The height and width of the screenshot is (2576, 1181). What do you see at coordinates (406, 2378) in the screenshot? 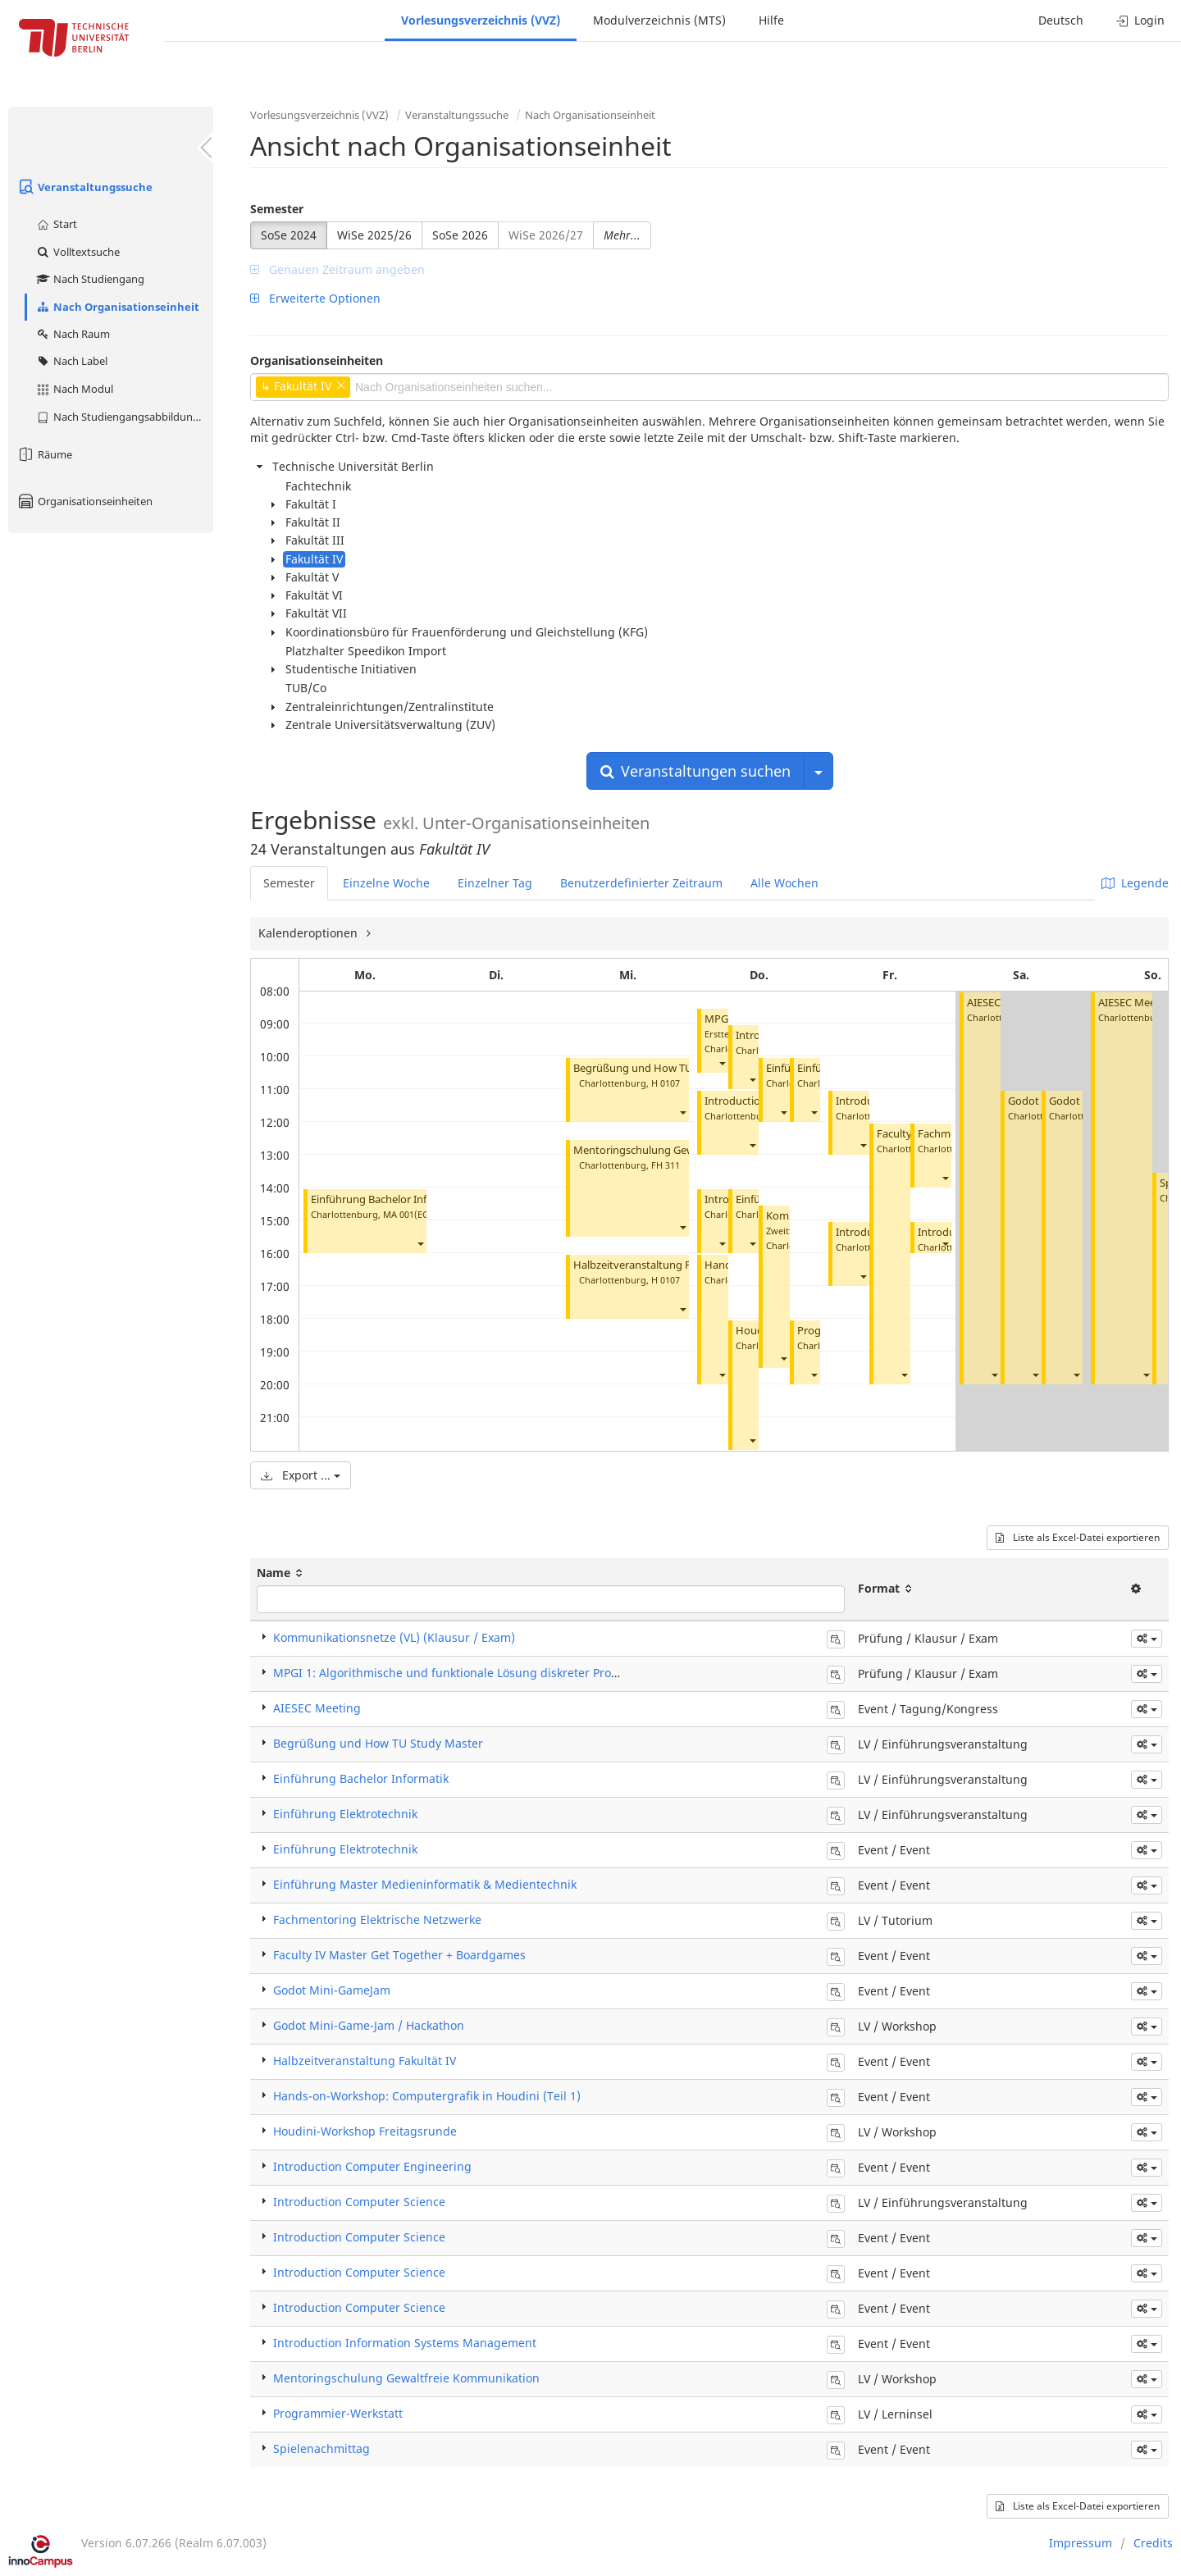
I see `Mentoringschulung Gewaltfreie Kommunikation` at bounding box center [406, 2378].